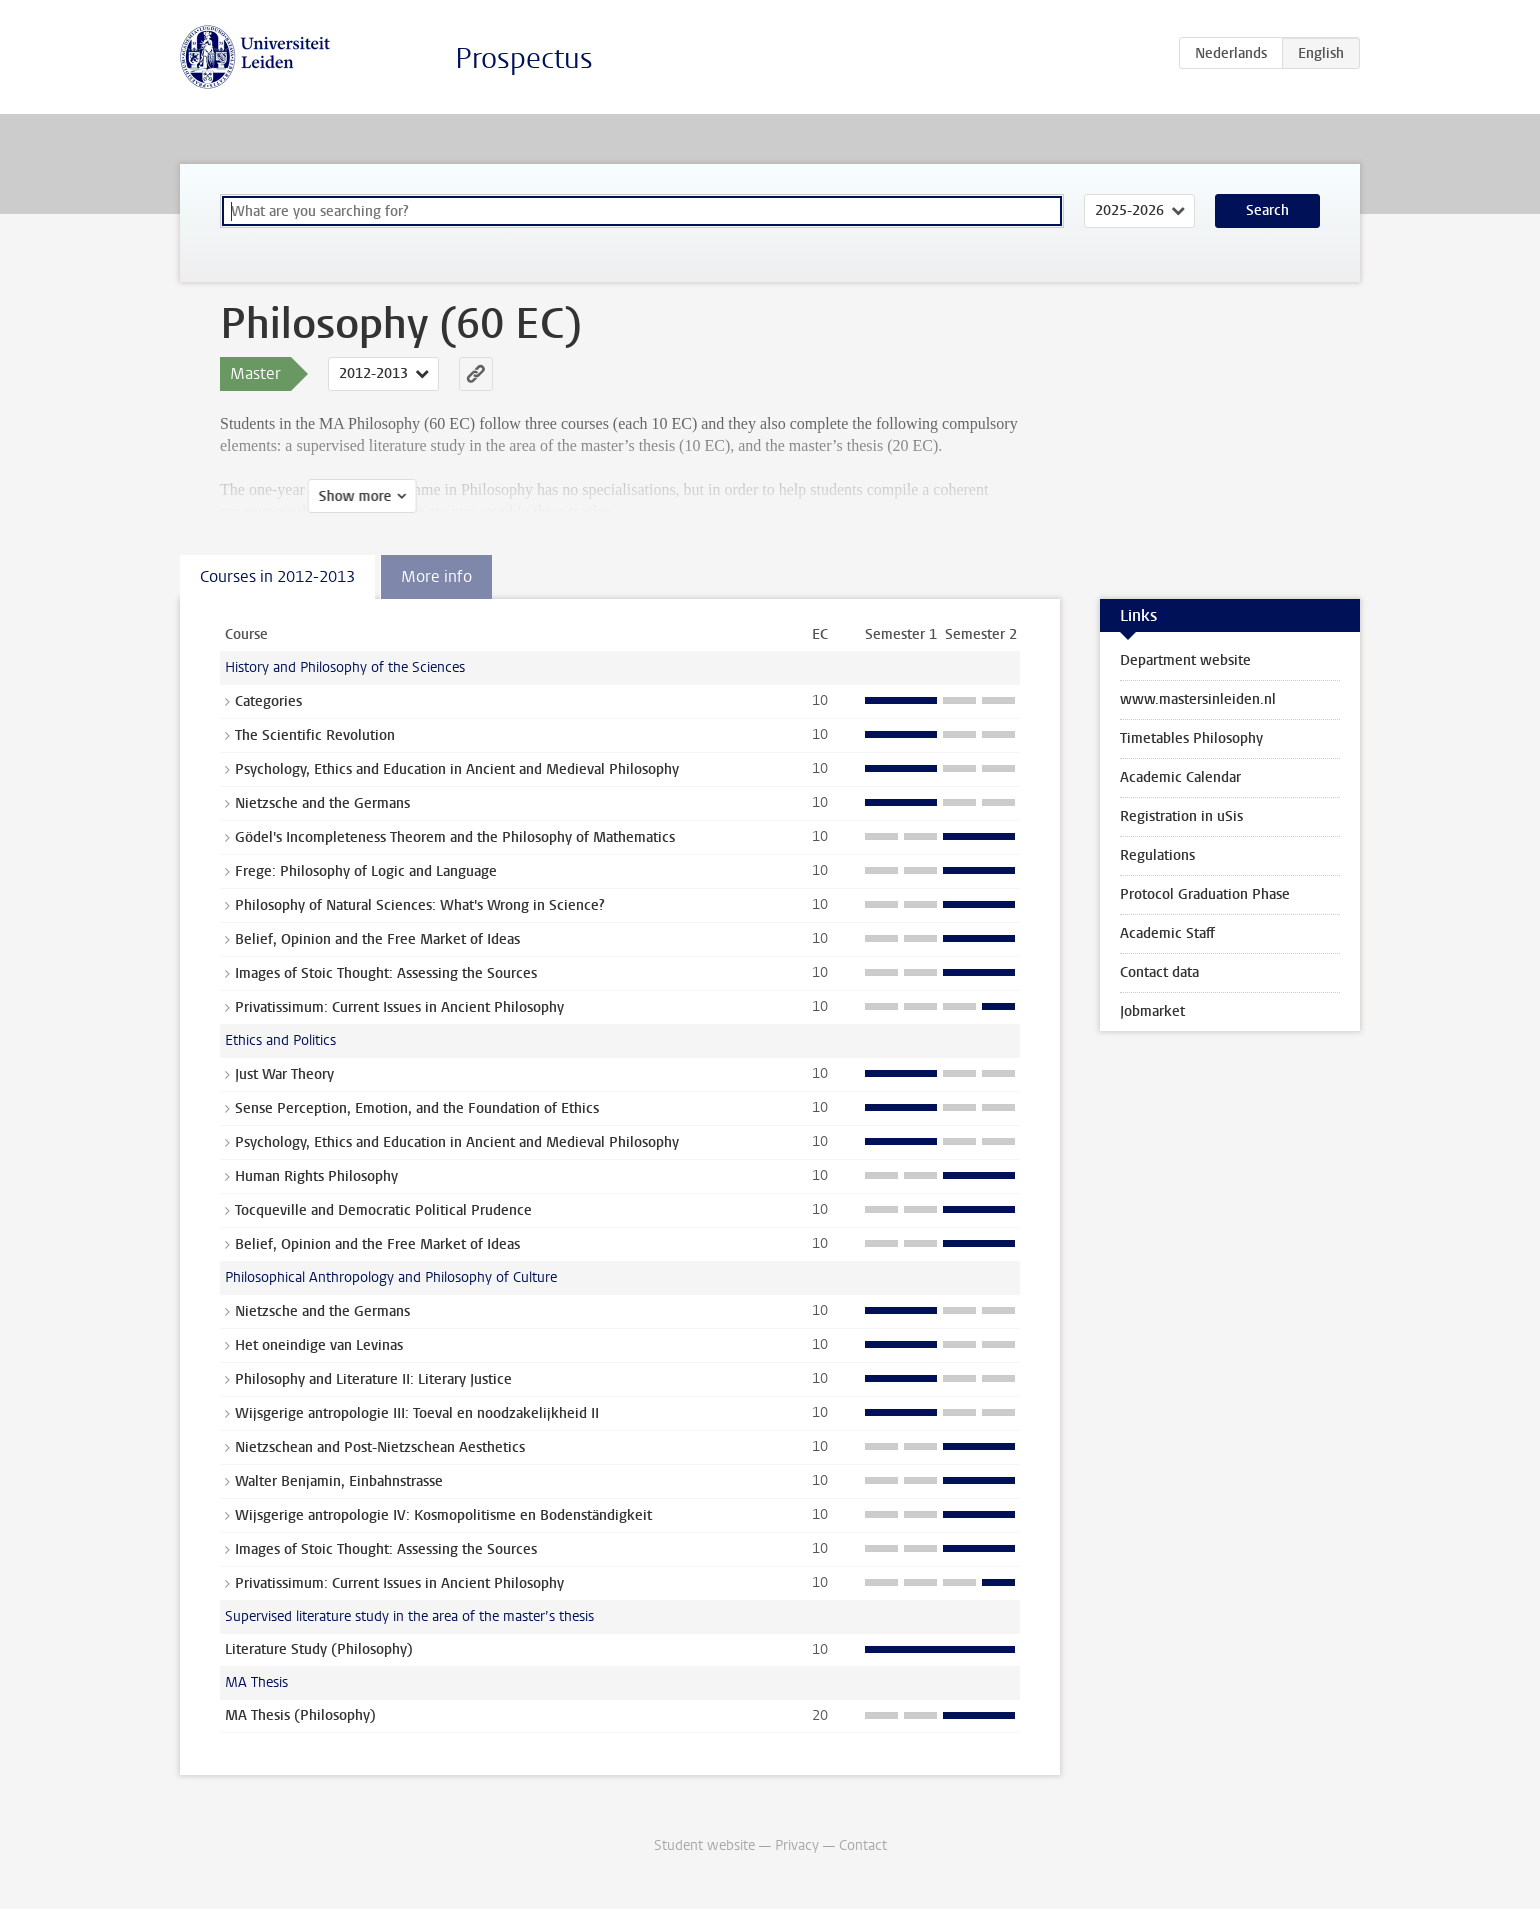 The height and width of the screenshot is (1909, 1540). Describe the element at coordinates (339, 1481) in the screenshot. I see `Walter Benjamin, Einbahnstrasse` at that location.